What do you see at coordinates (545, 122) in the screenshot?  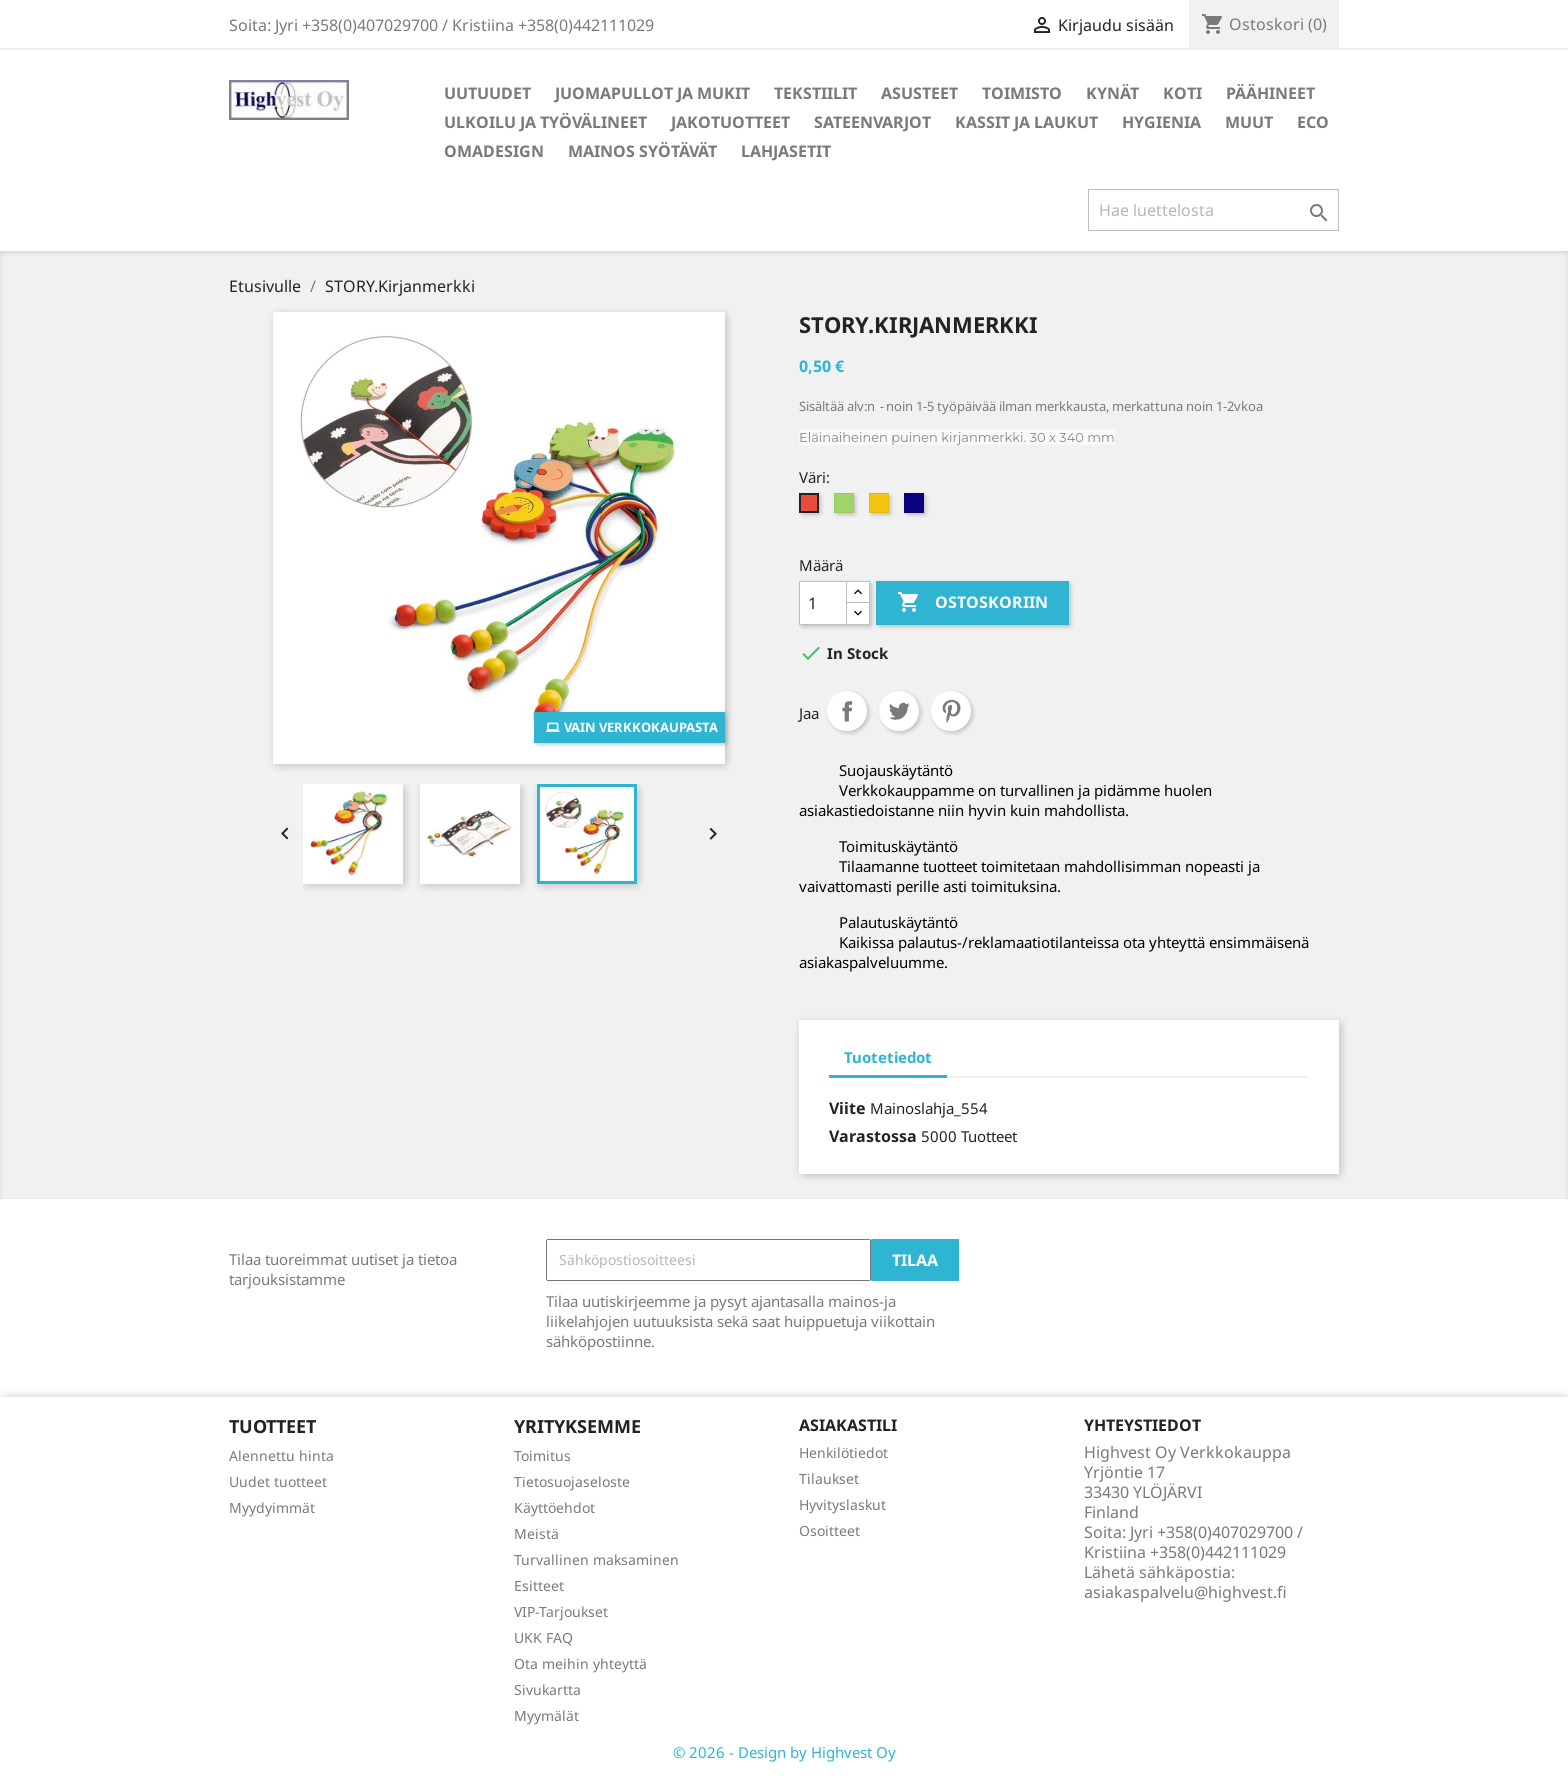 I see `Ulkoilu ja työvälineet` at bounding box center [545, 122].